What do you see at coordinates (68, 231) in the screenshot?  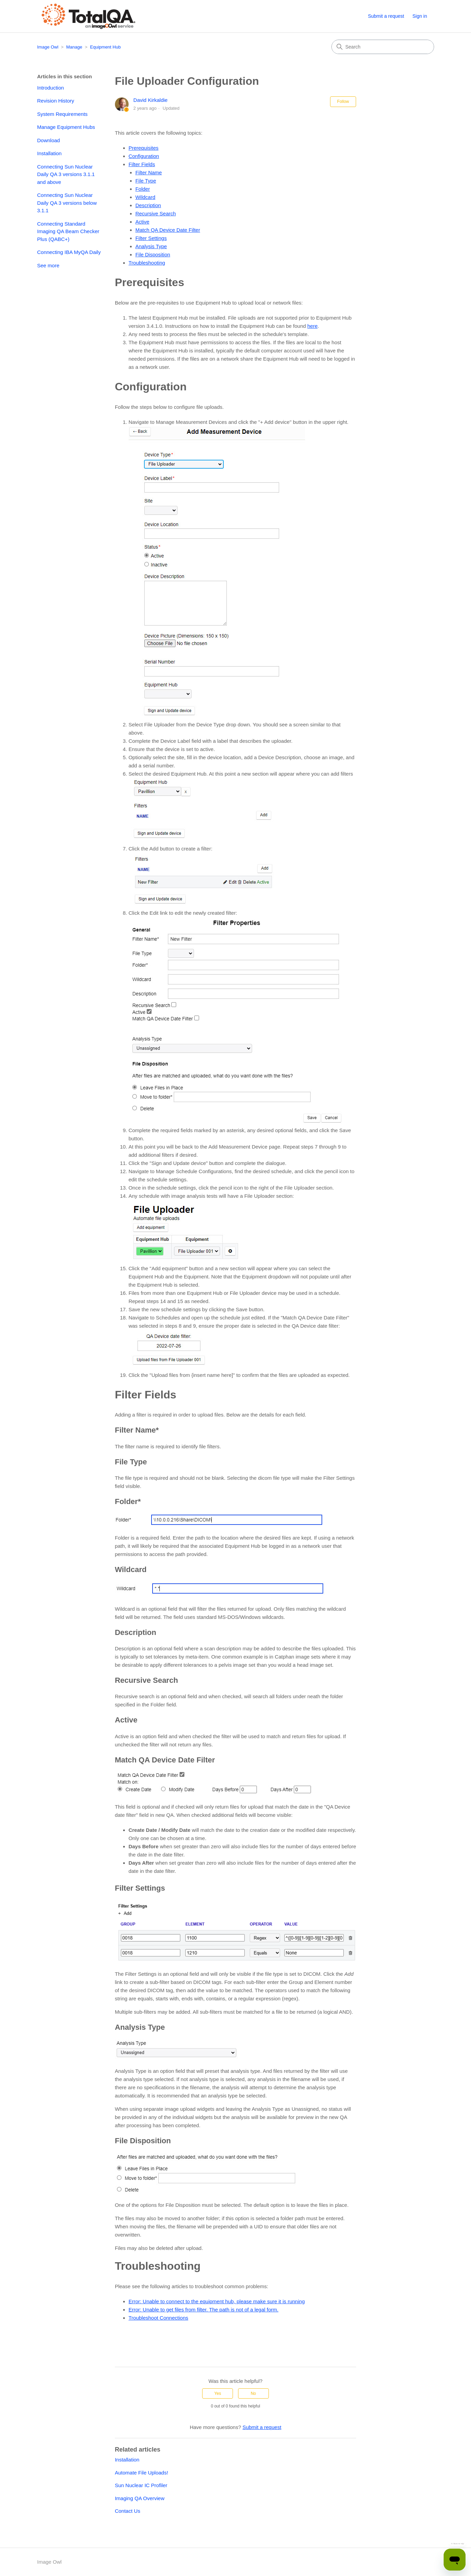 I see `Connecting Standard Imaging QA Beam Checker Plus (QABC+)` at bounding box center [68, 231].